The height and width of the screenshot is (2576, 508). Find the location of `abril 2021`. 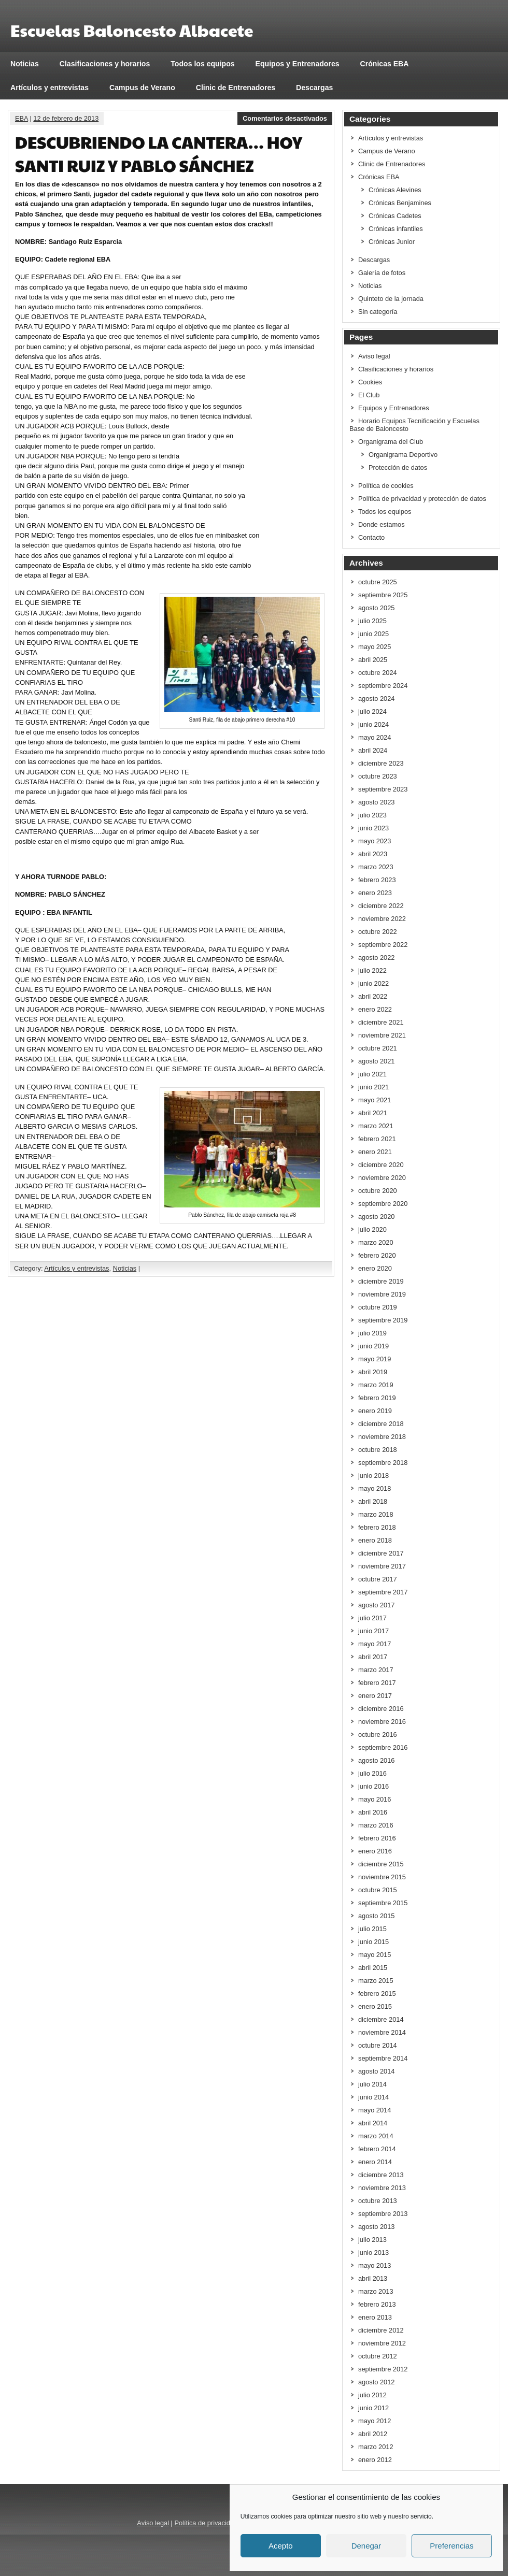

abril 2021 is located at coordinates (372, 1113).